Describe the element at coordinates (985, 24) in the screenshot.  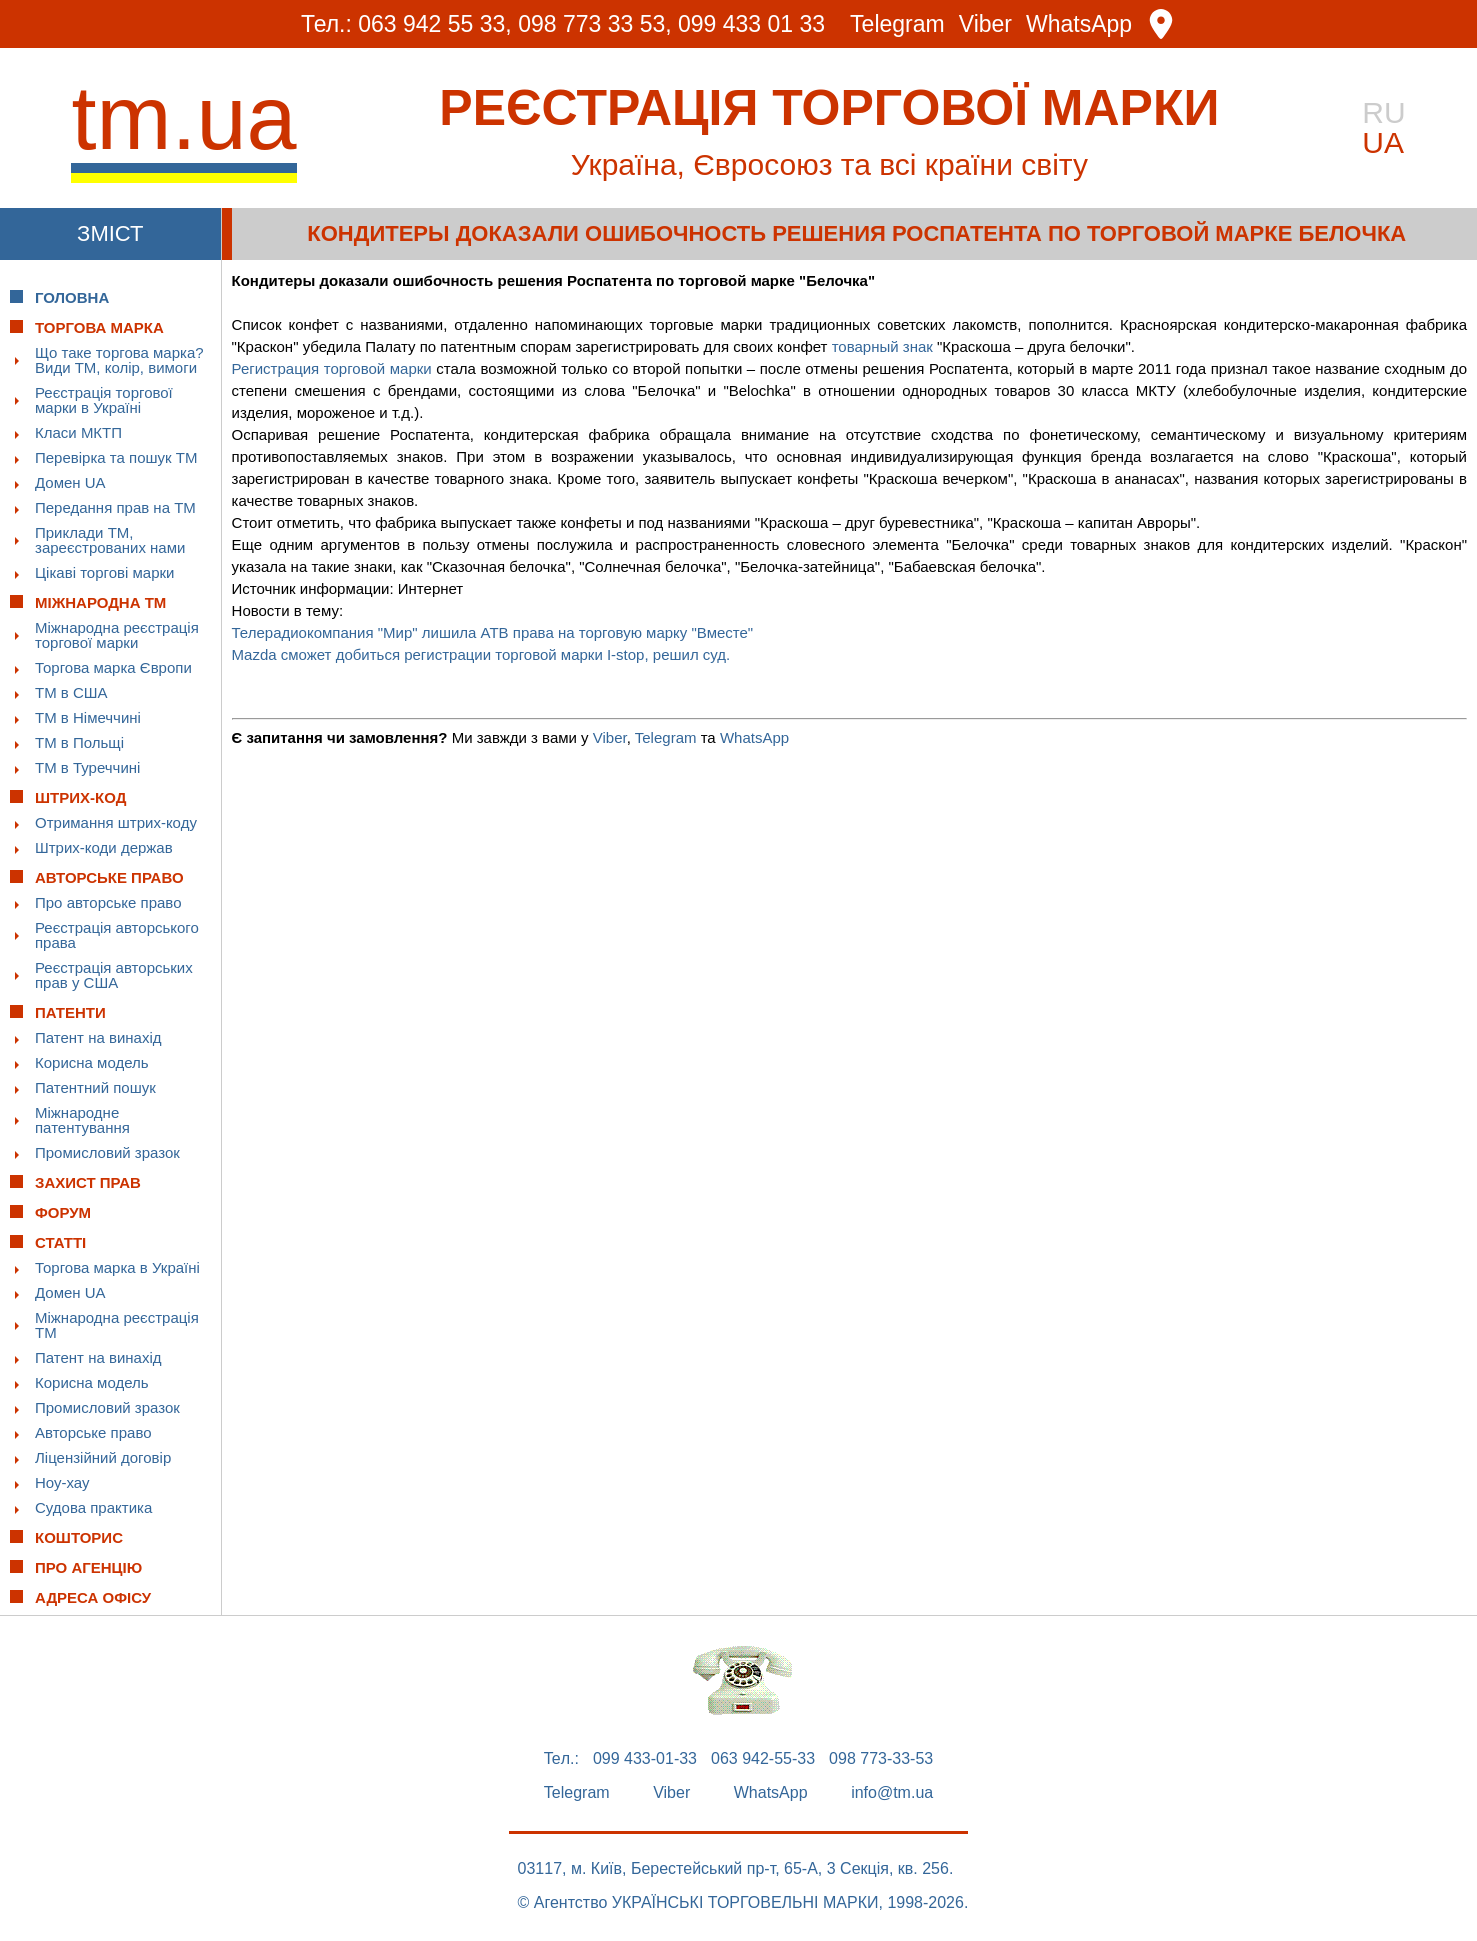
I see `Viber` at that location.